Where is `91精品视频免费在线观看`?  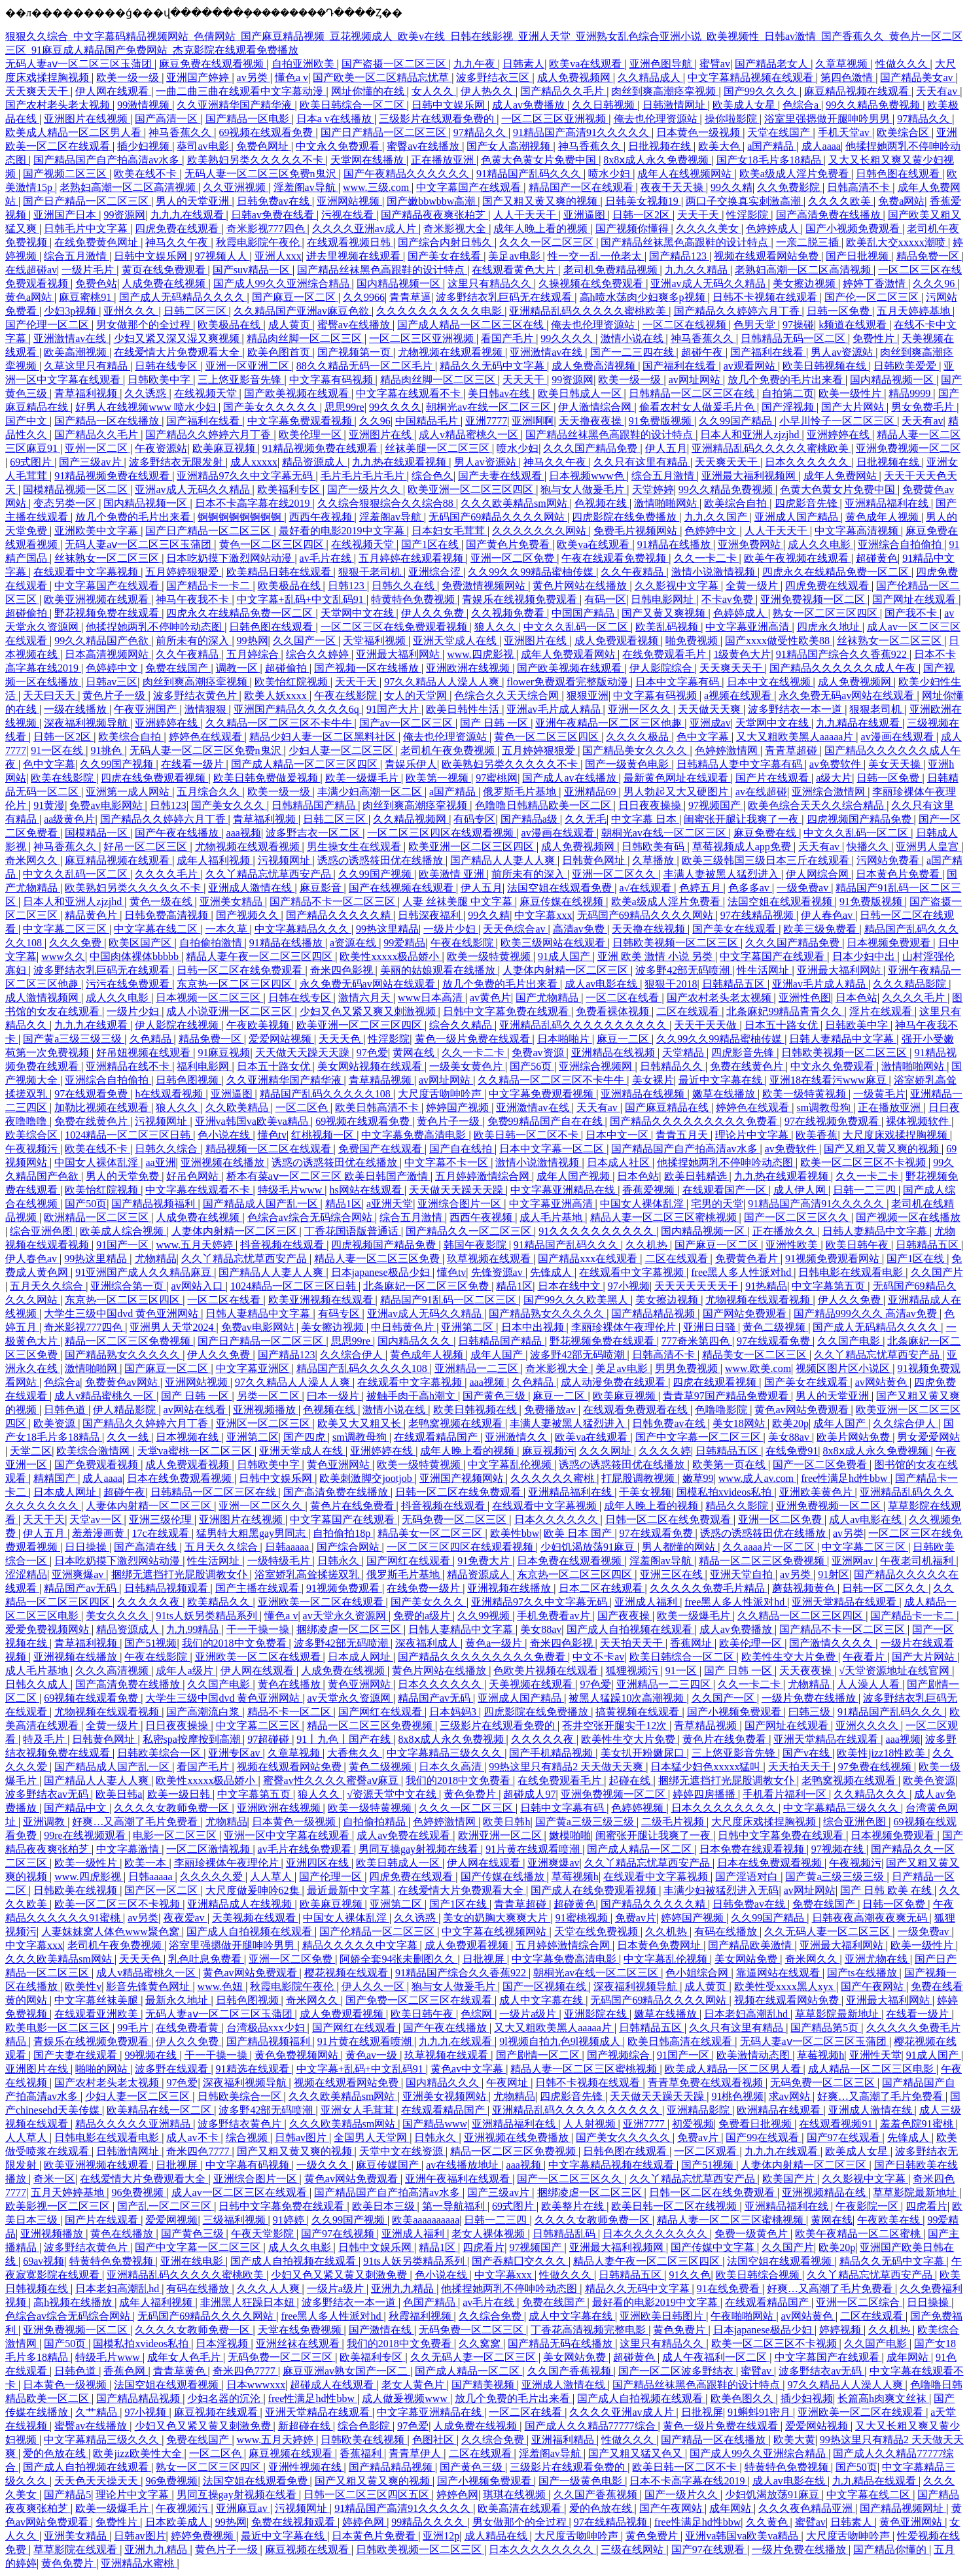 91精品视频免费在线观看 is located at coordinates (321, 448).